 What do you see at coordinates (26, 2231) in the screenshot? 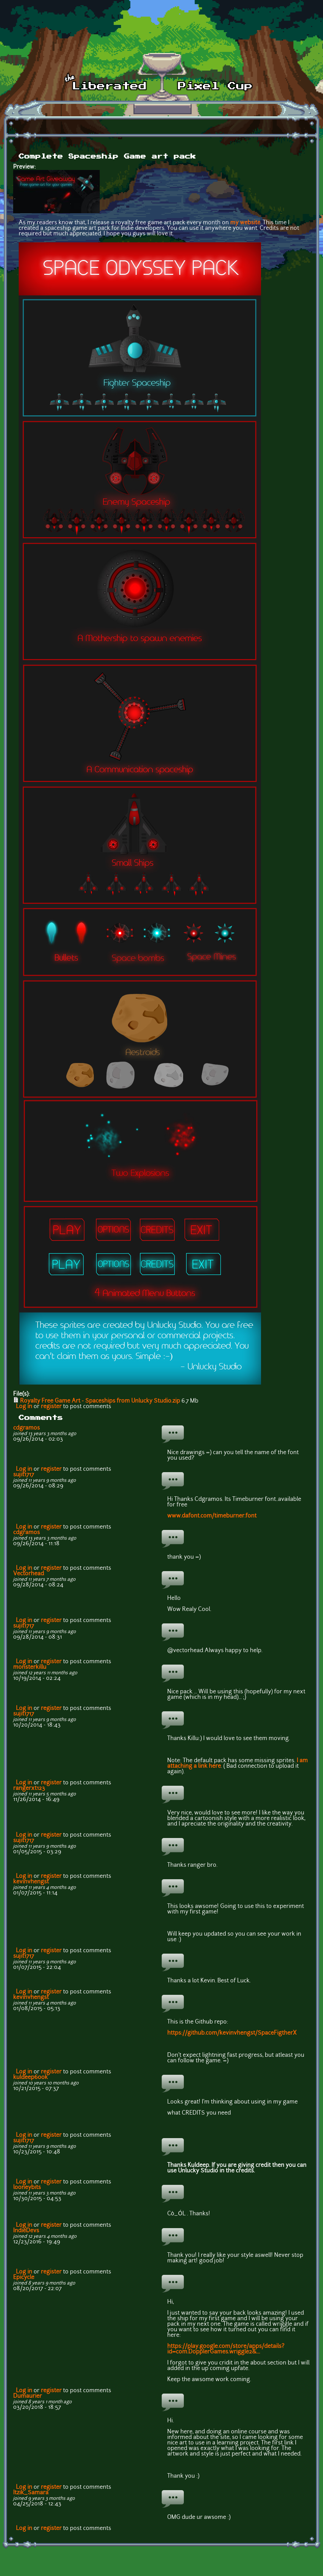
I see `IndieDevs` at bounding box center [26, 2231].